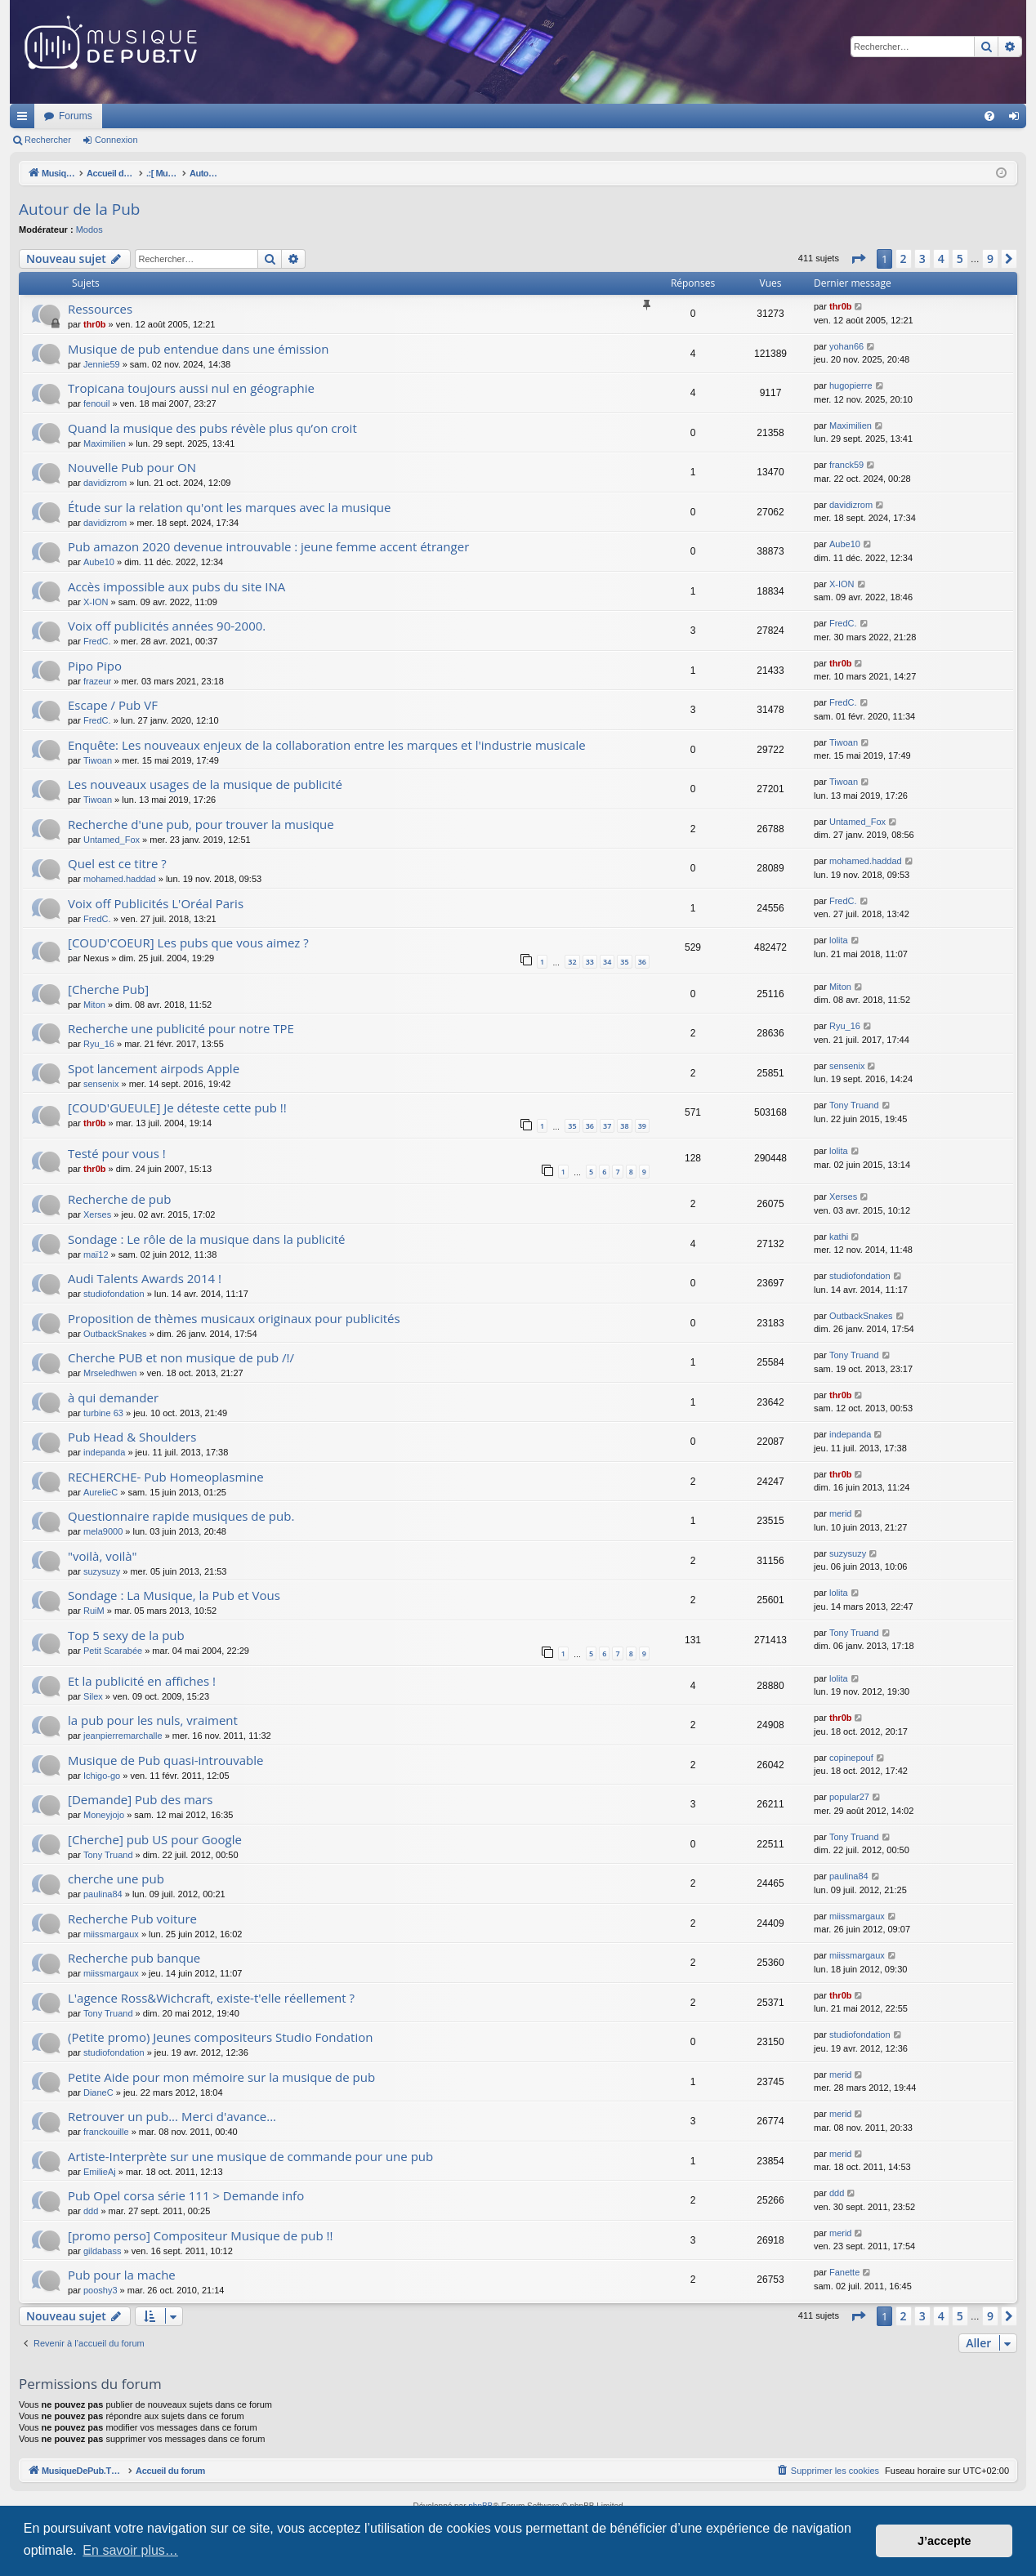 The image size is (1036, 2576). I want to click on Enquête: Les nouveaux enjeux de la collaboration entre les marques et l'industrie musicale, so click(327, 745).